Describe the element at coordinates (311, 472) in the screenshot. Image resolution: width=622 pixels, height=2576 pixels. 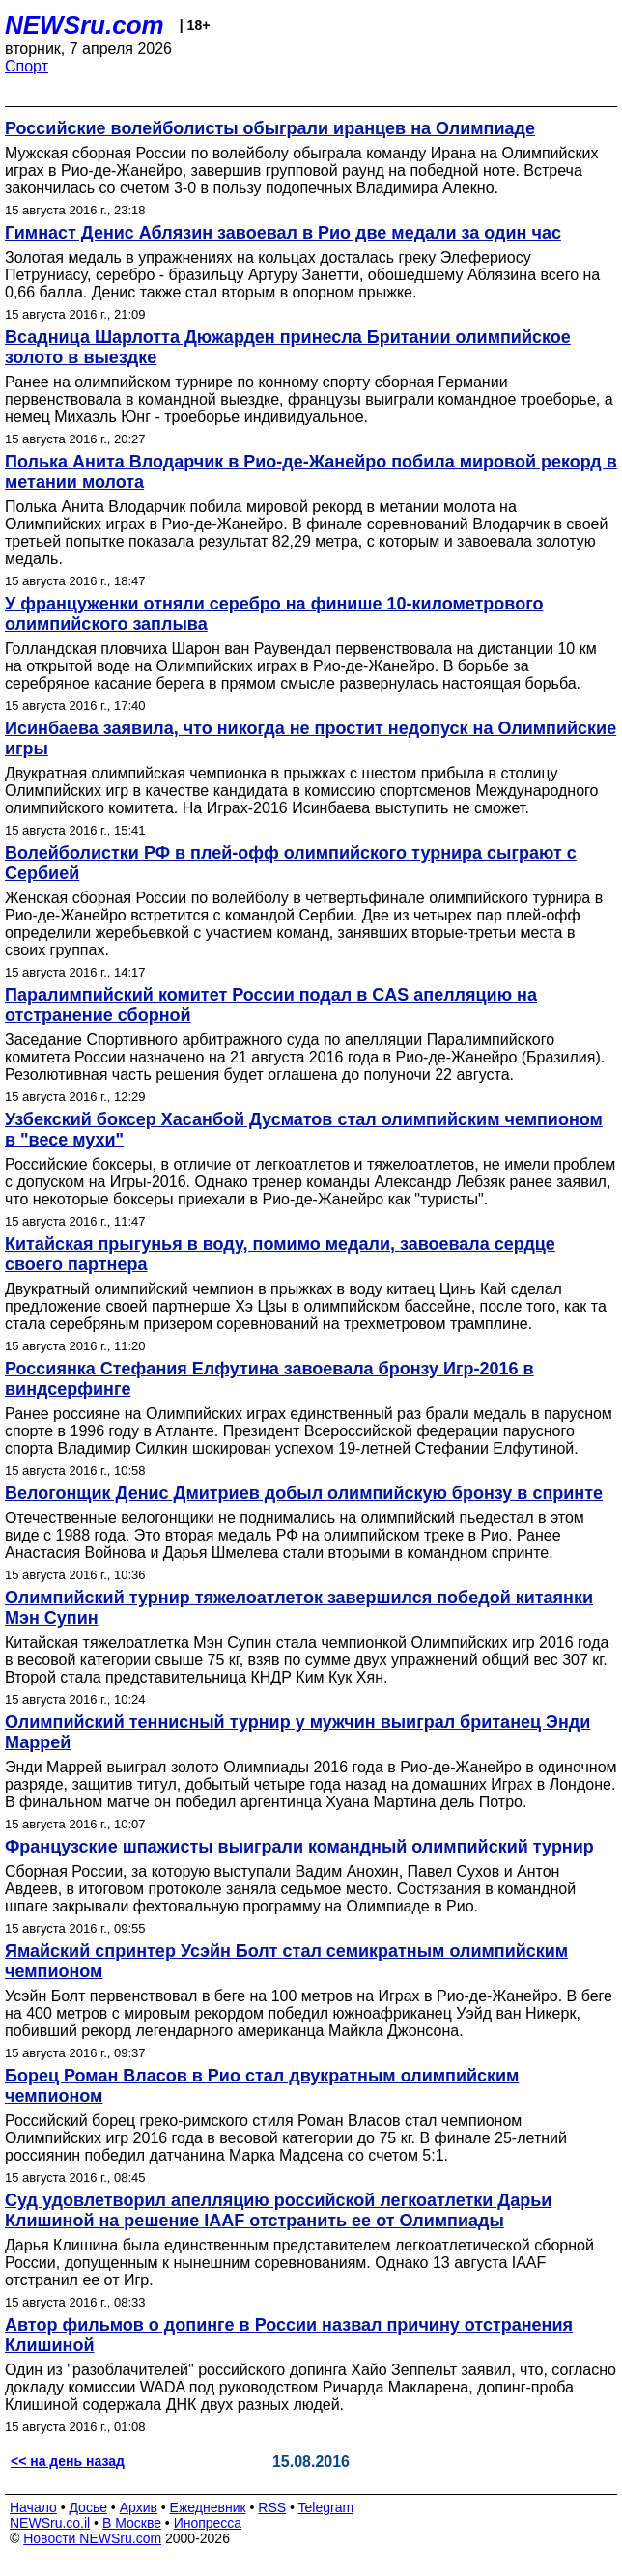
I see `Полька Анита Влодарчик в Рио-де-Жанейро побила мировой рекорд в метании молота` at that location.